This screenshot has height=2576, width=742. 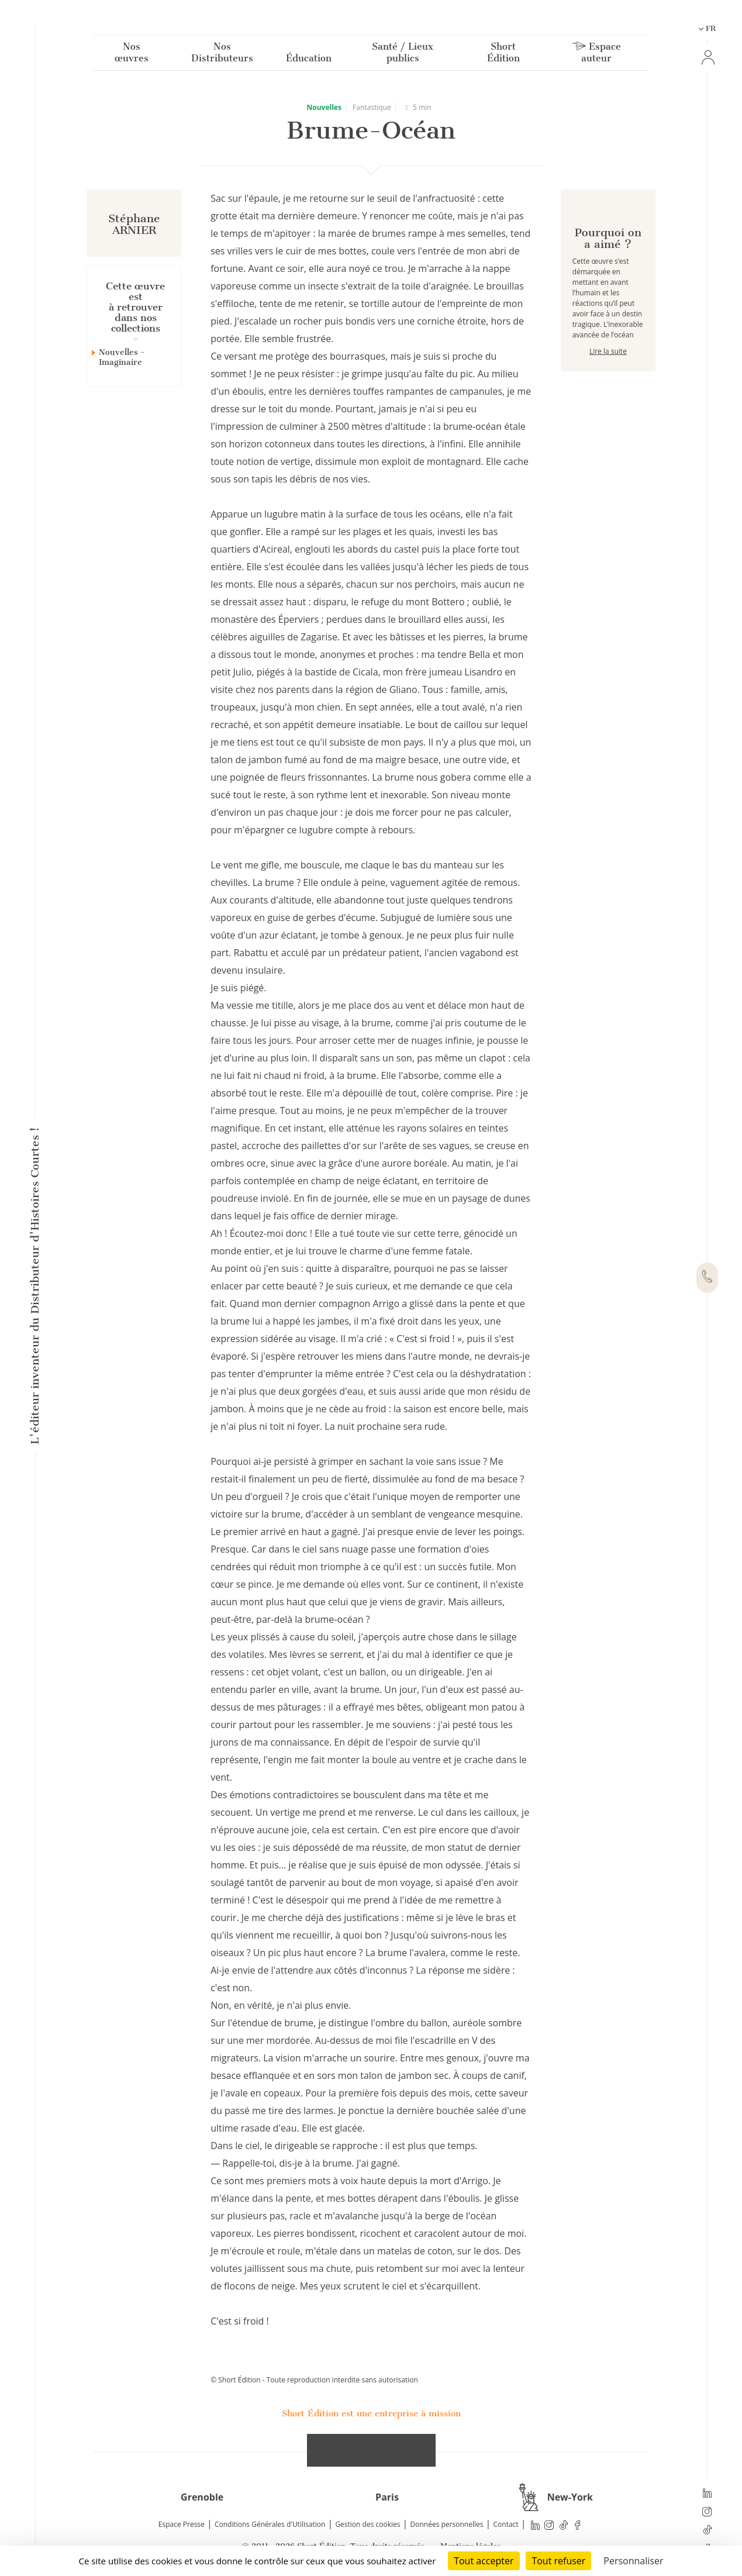 I want to click on © Short Édition - Toute reproduction interdite sans autorisation, so click(x=314, y=2380).